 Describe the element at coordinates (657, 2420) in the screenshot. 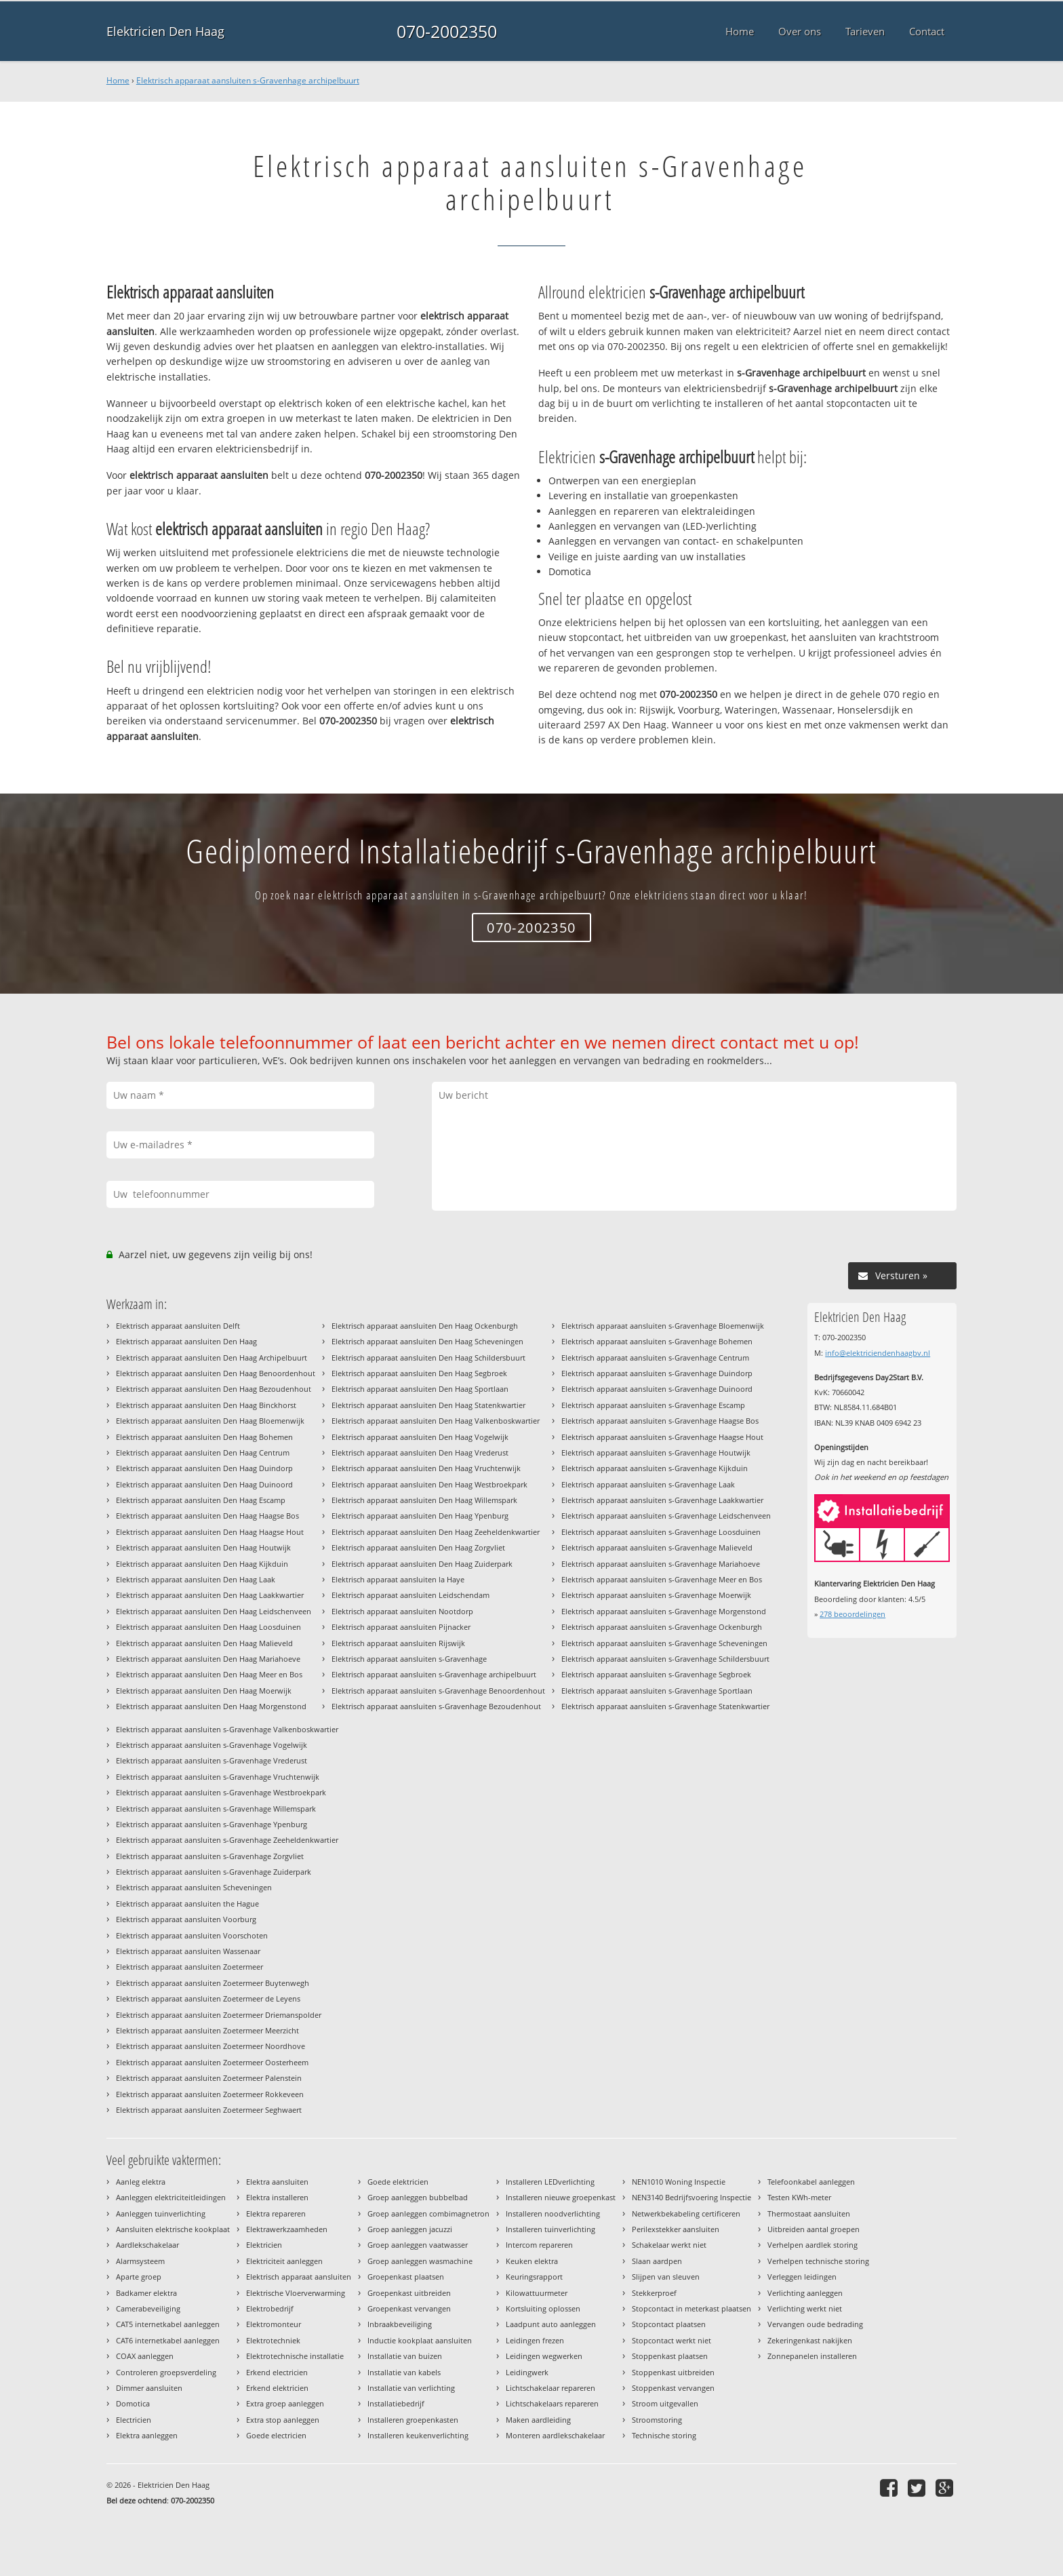

I see `Stroomstoring` at that location.